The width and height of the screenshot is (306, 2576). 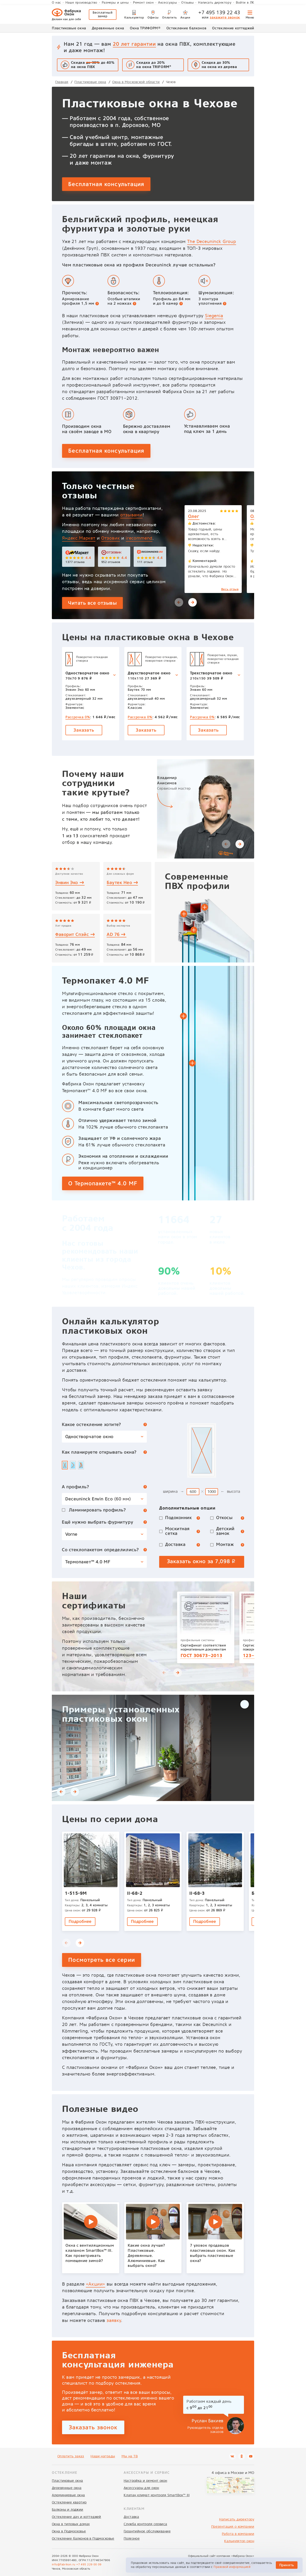 I want to click on Аксессуары, so click(x=167, y=2).